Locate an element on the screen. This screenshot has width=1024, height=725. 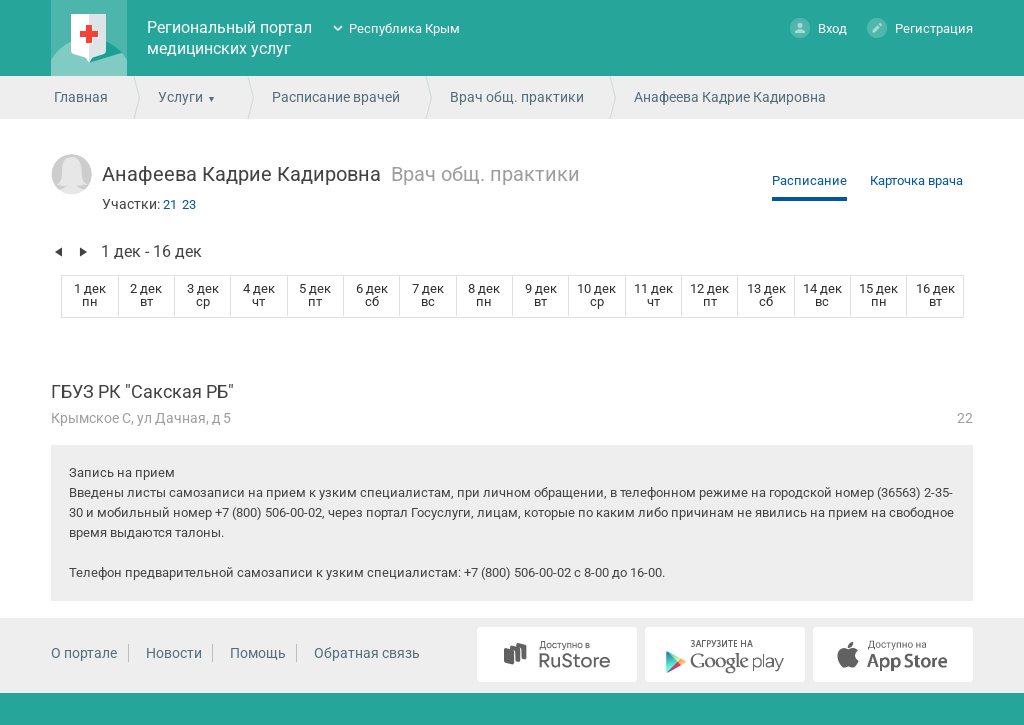
23 is located at coordinates (189, 204).